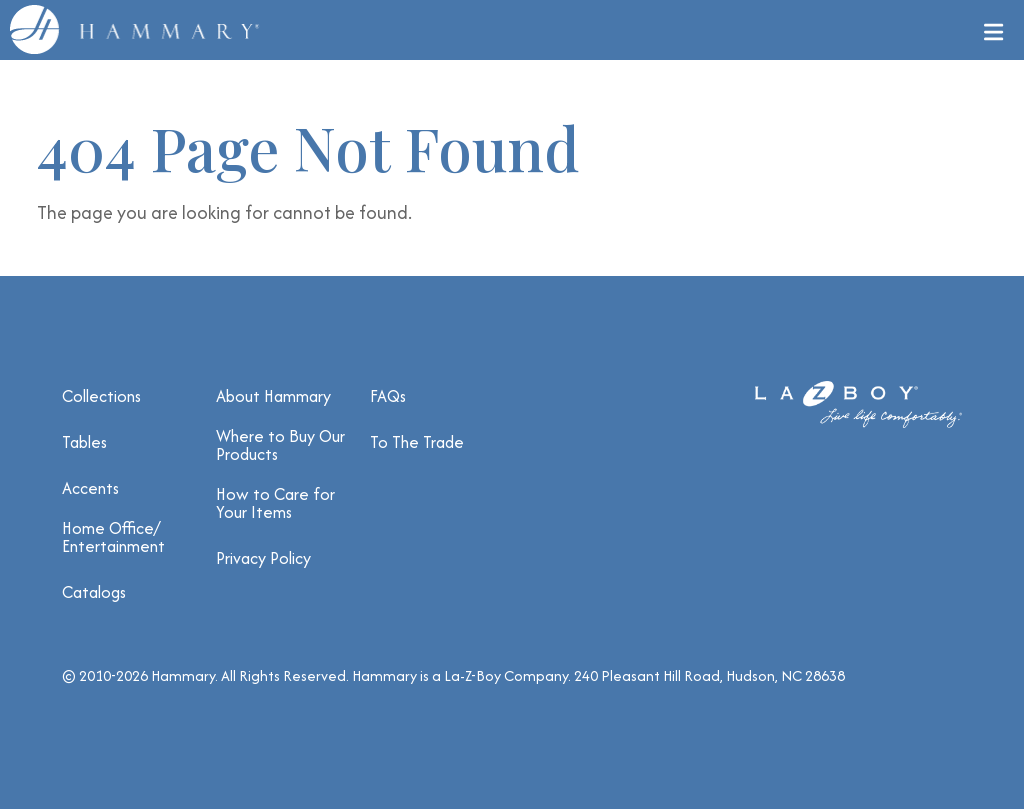  Describe the element at coordinates (275, 503) in the screenshot. I see `How to Care for Your Items` at that location.